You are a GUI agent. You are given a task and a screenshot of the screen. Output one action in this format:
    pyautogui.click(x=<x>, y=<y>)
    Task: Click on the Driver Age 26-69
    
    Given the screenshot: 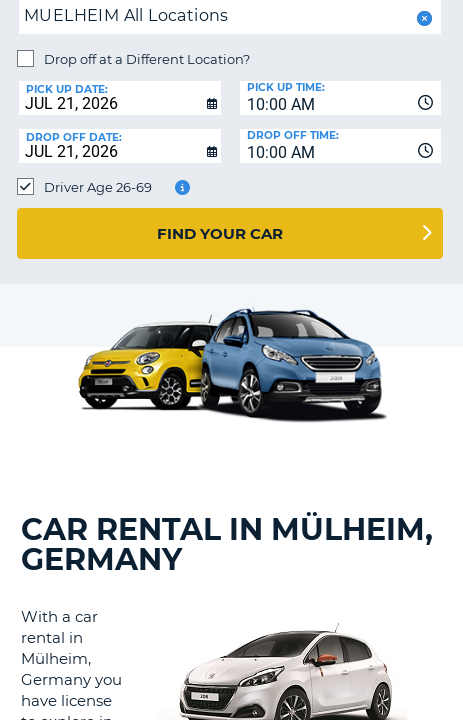 What is the action you would take?
    pyautogui.click(x=98, y=187)
    